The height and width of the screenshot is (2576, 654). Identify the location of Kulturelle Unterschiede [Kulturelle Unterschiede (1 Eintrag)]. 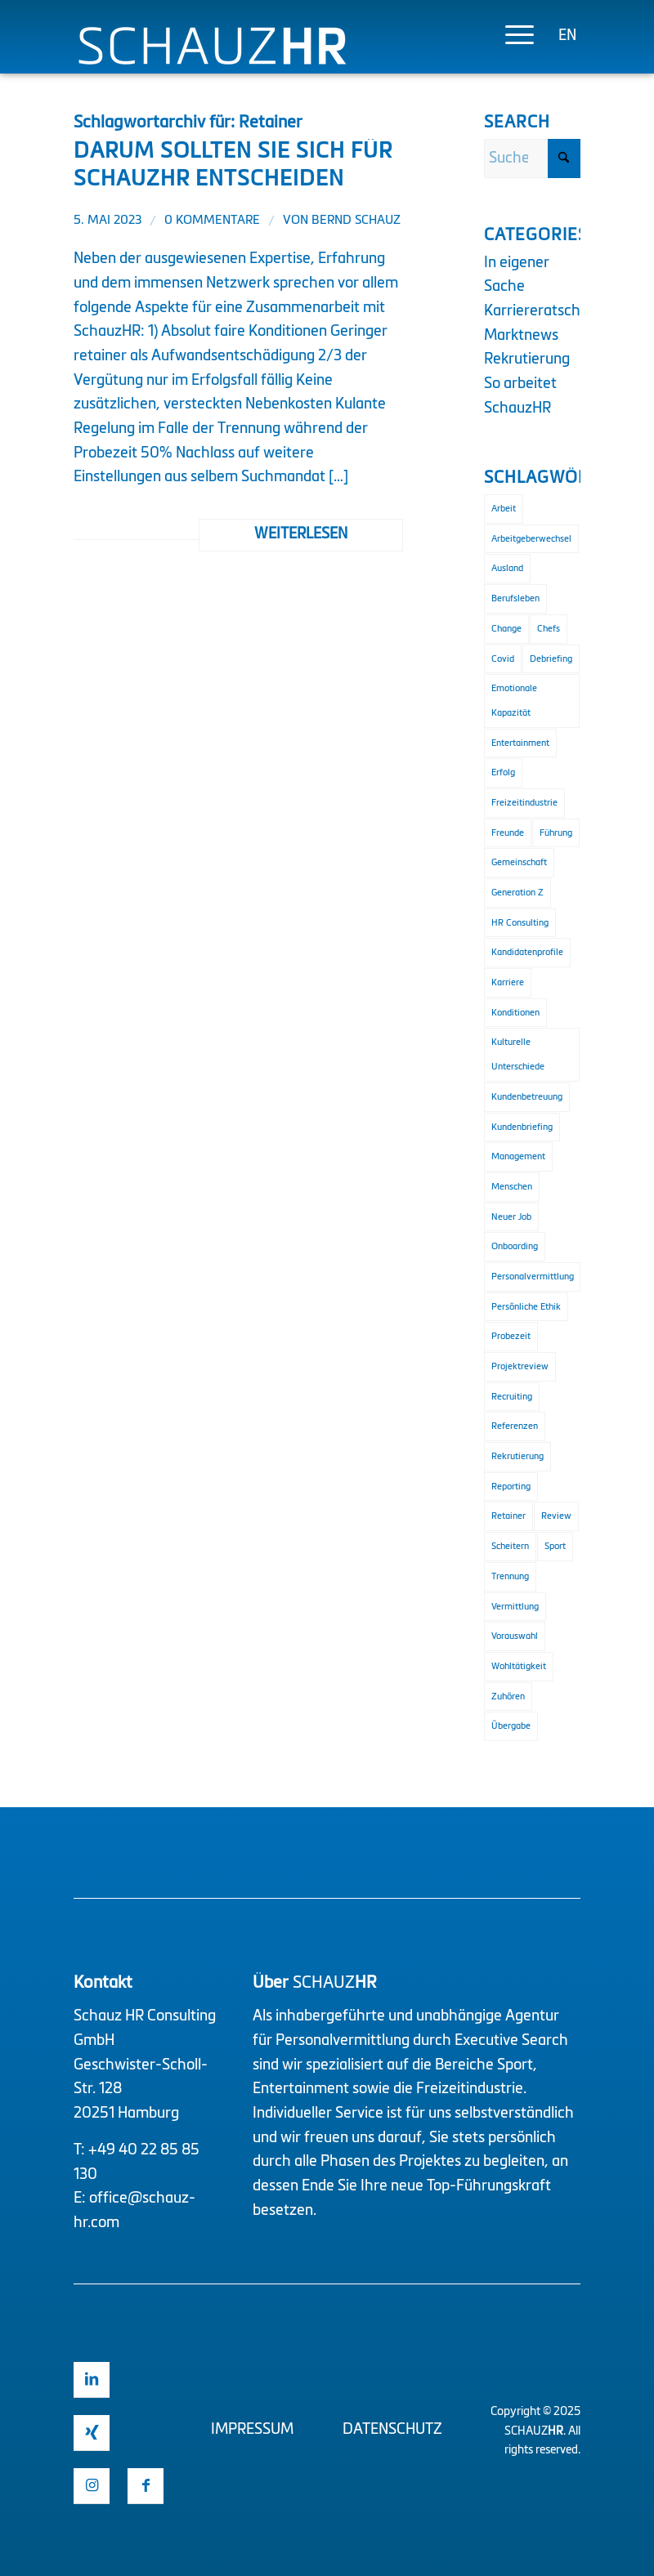
(517, 1054).